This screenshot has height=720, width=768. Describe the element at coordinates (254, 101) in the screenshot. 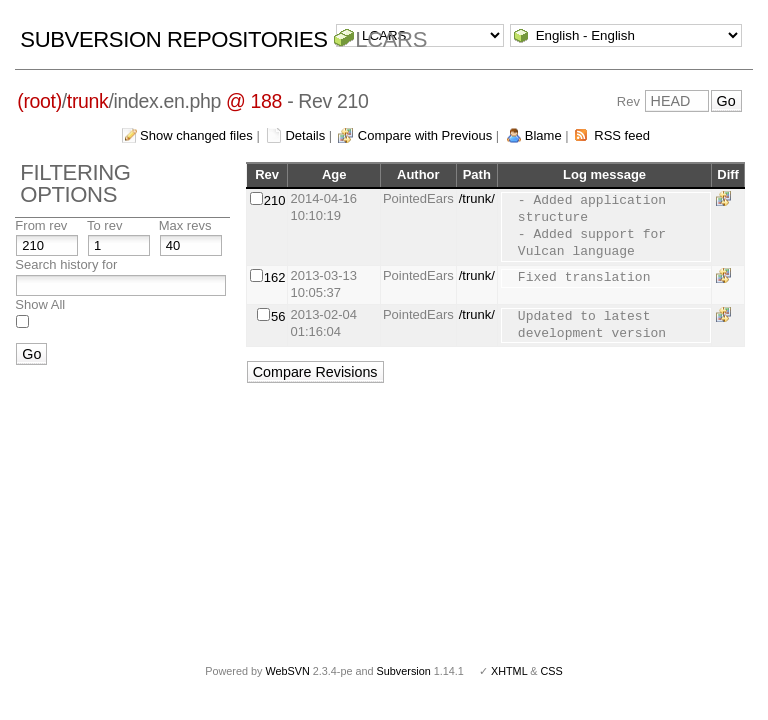

I see `@ 188` at that location.